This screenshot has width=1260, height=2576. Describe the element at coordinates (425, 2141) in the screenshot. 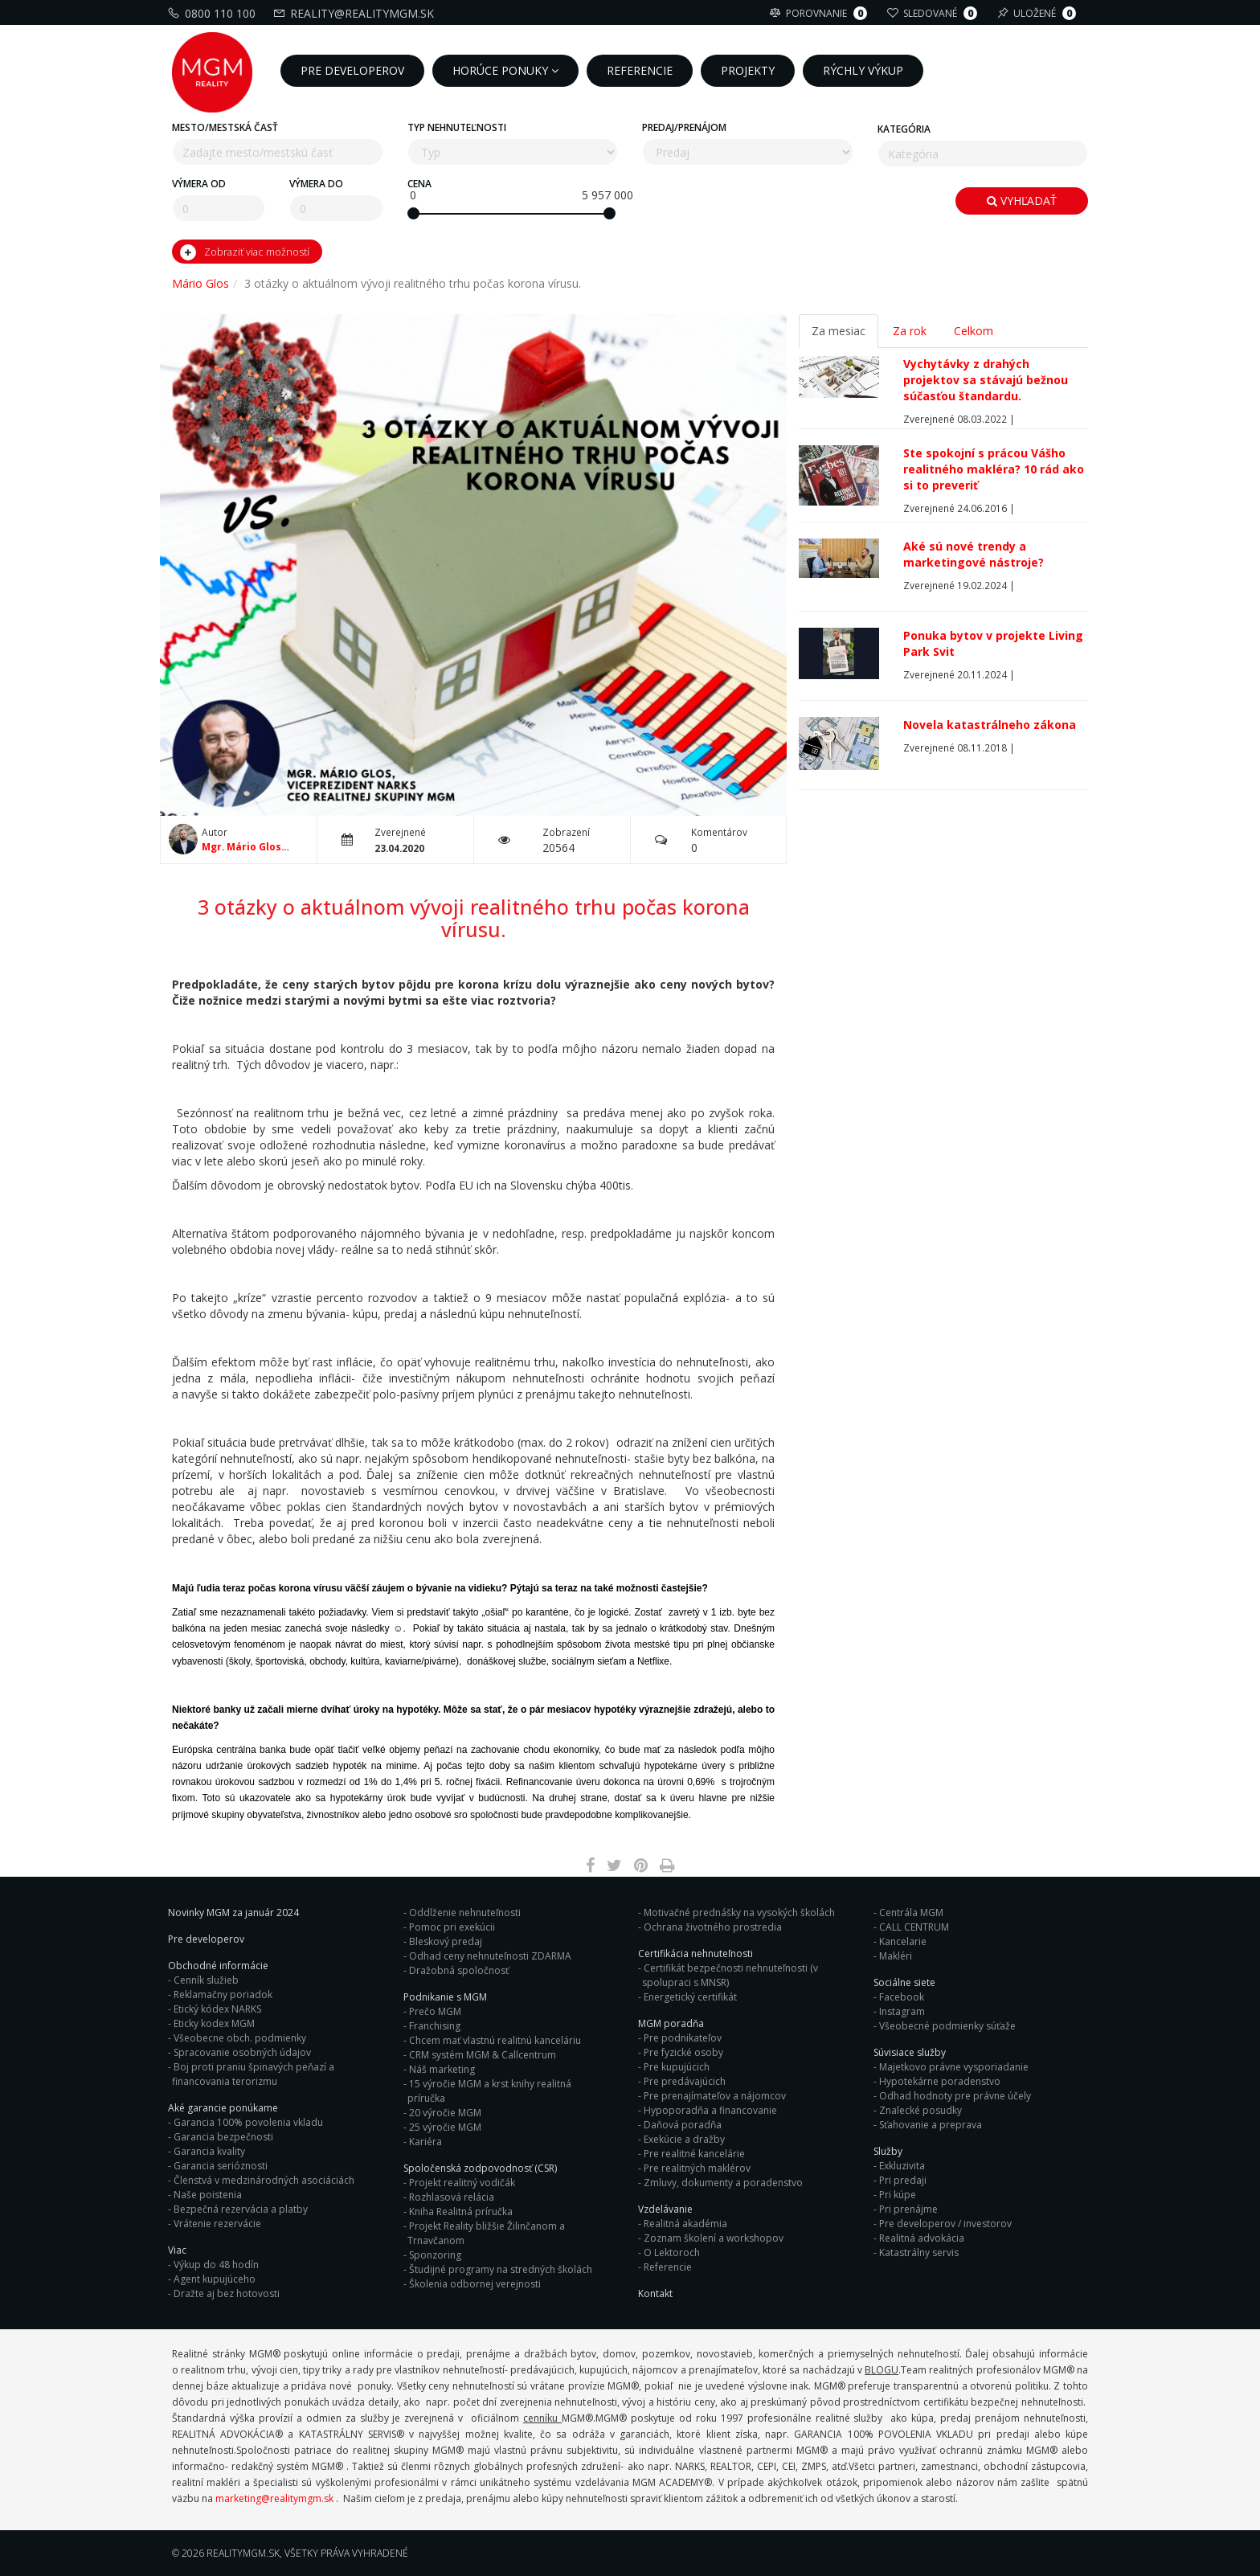

I see `Kariéra` at that location.